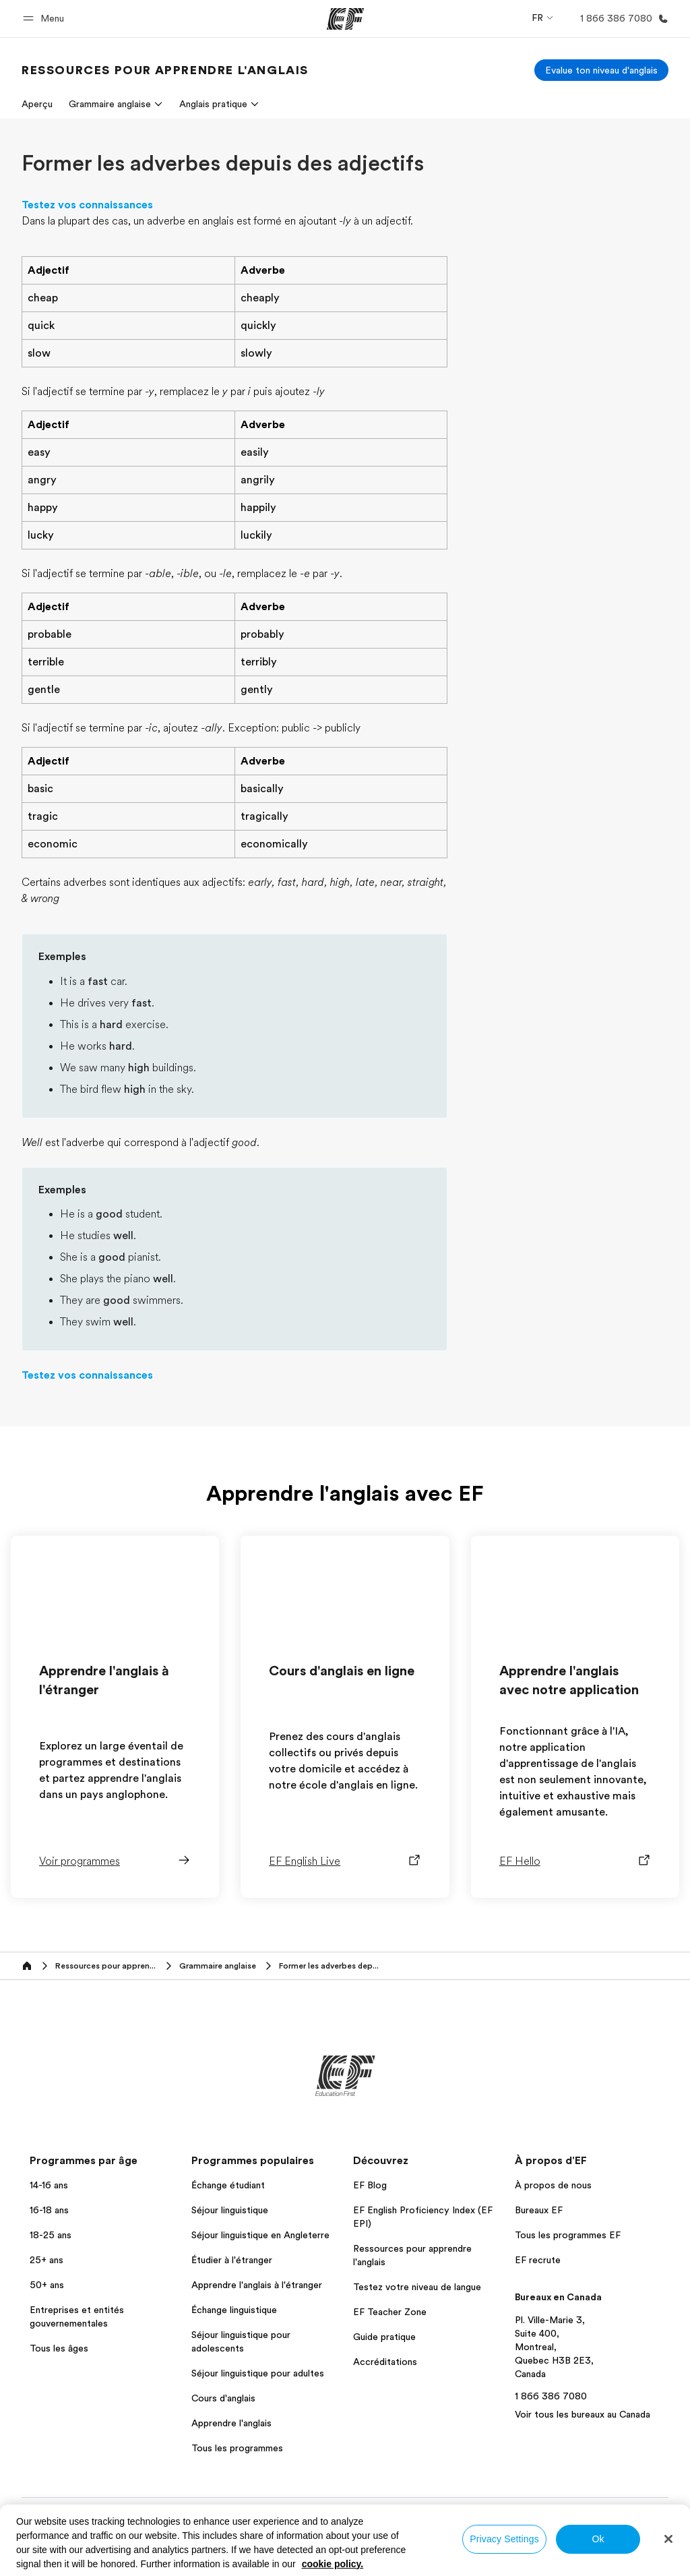  I want to click on Voir tous les bureaux au Canada, so click(582, 2414).